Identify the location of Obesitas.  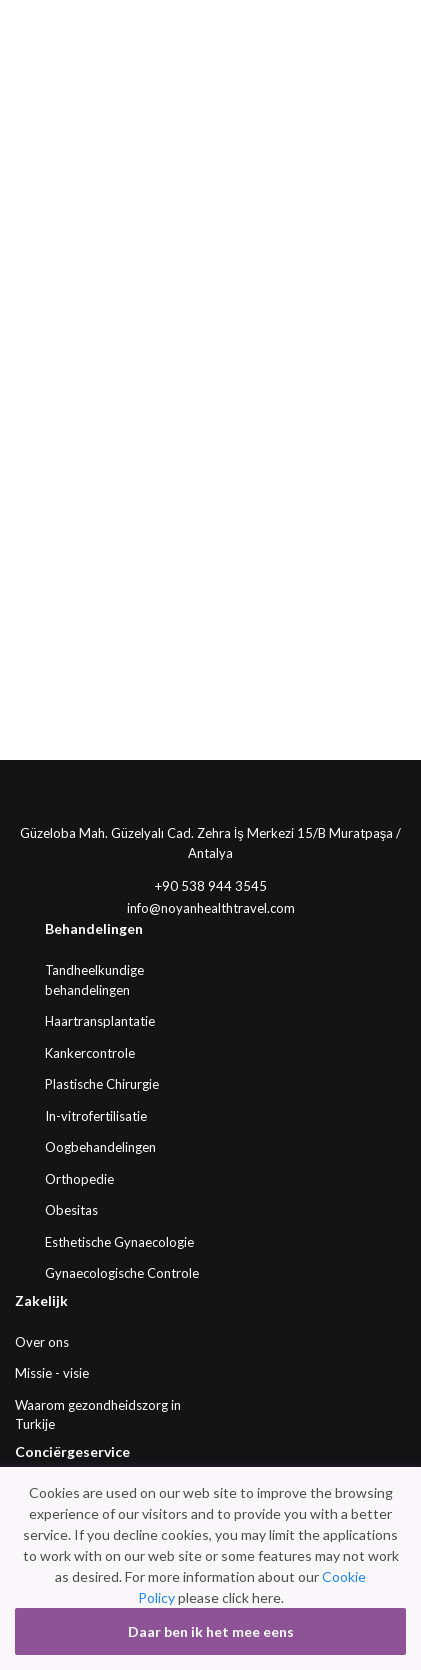
(71, 1210).